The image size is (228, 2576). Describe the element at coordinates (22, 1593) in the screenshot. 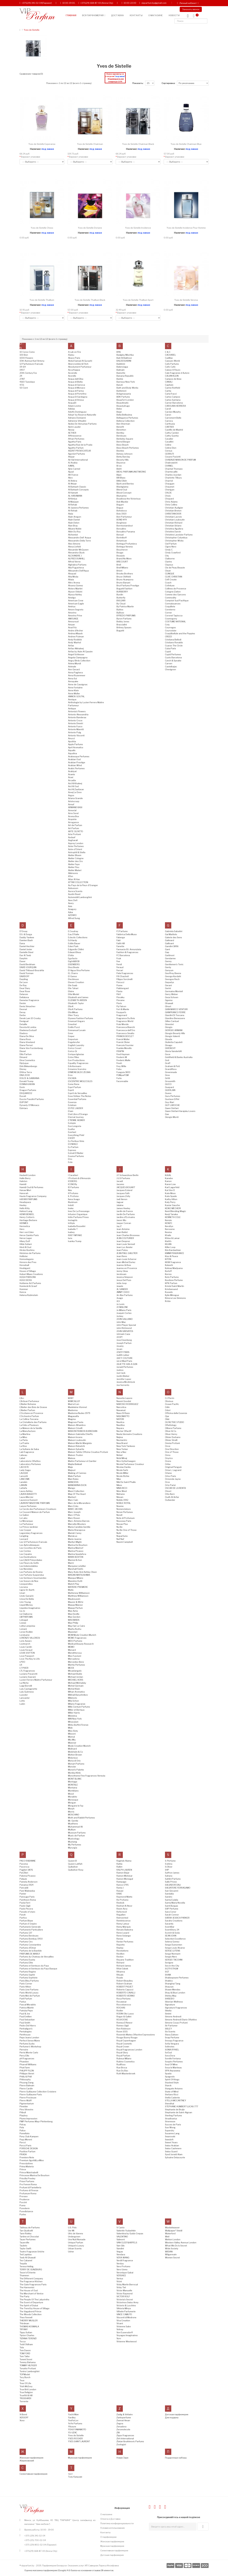

I see `Linari` at that location.